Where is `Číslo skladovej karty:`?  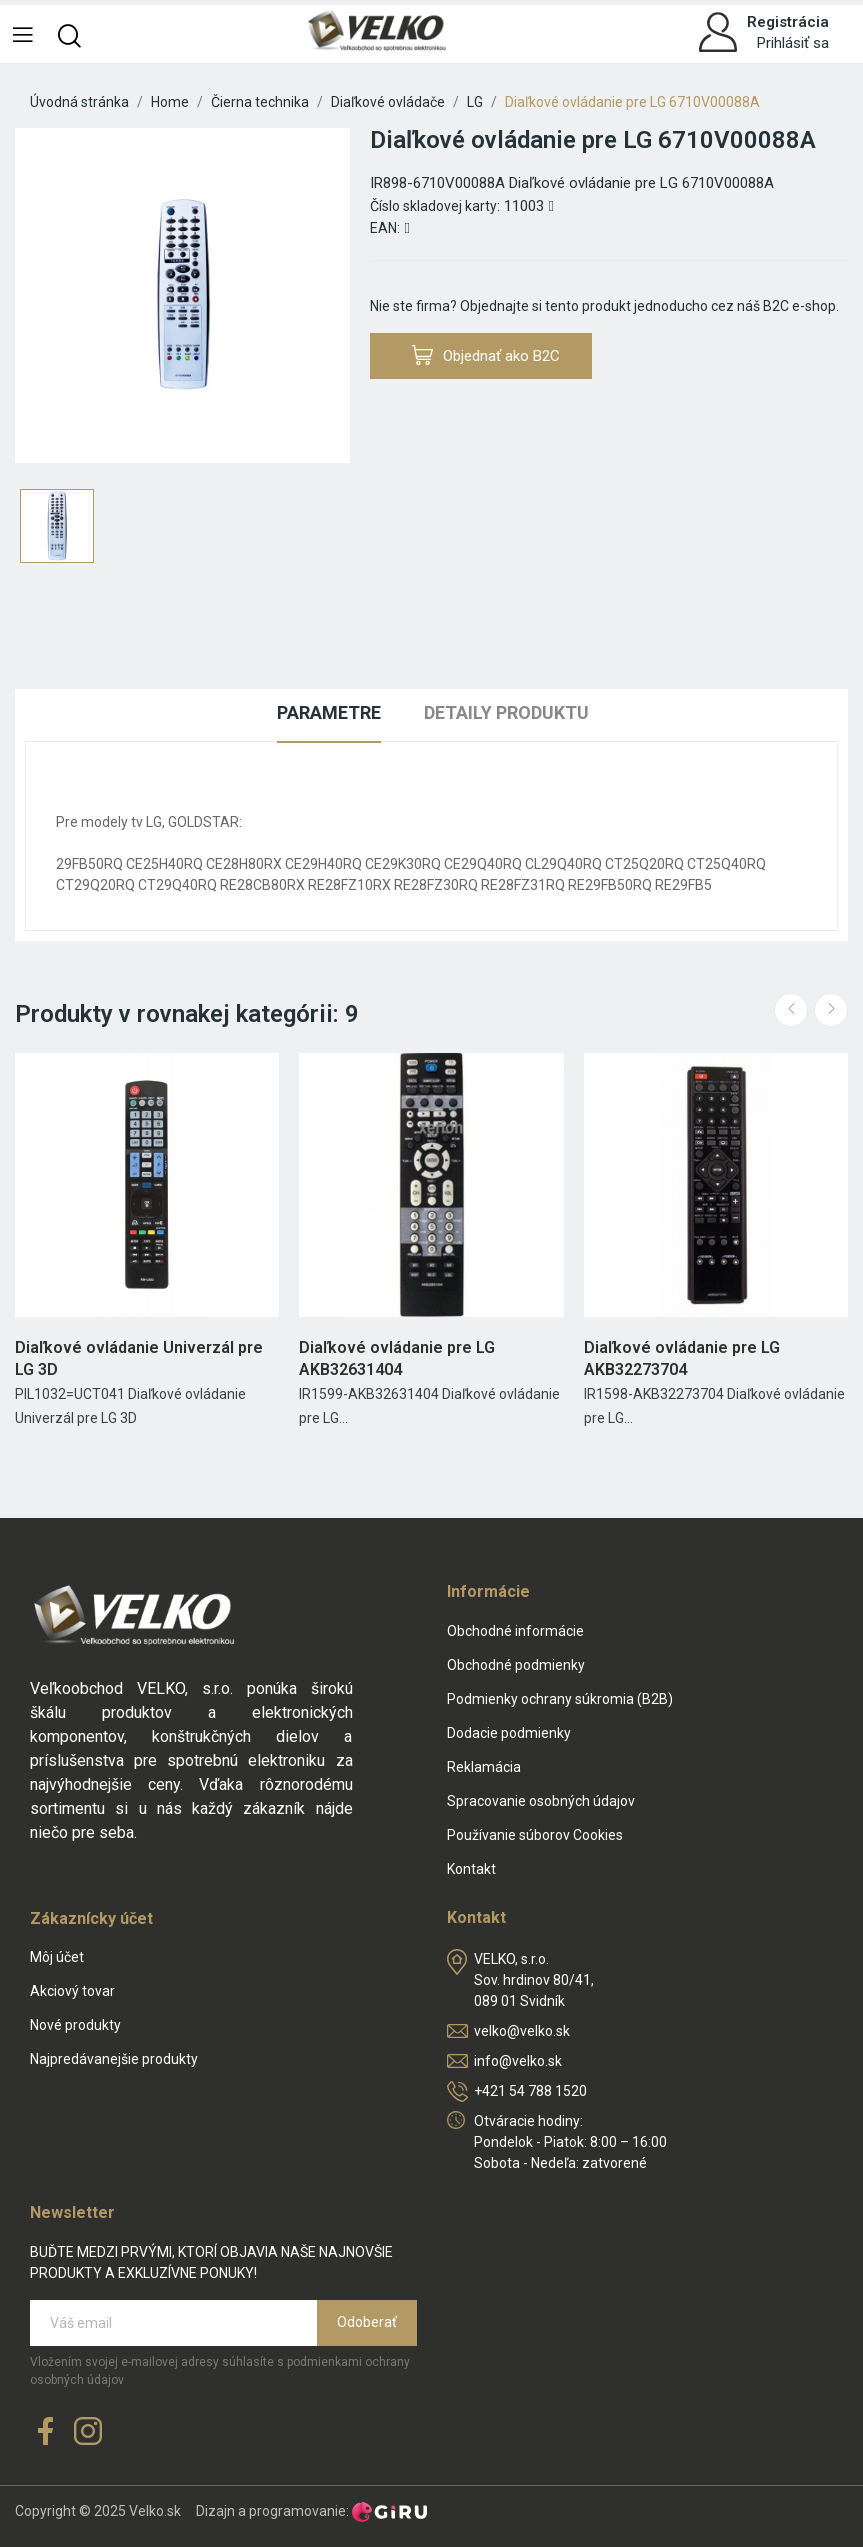
Číslo skladovej karty: is located at coordinates (435, 206).